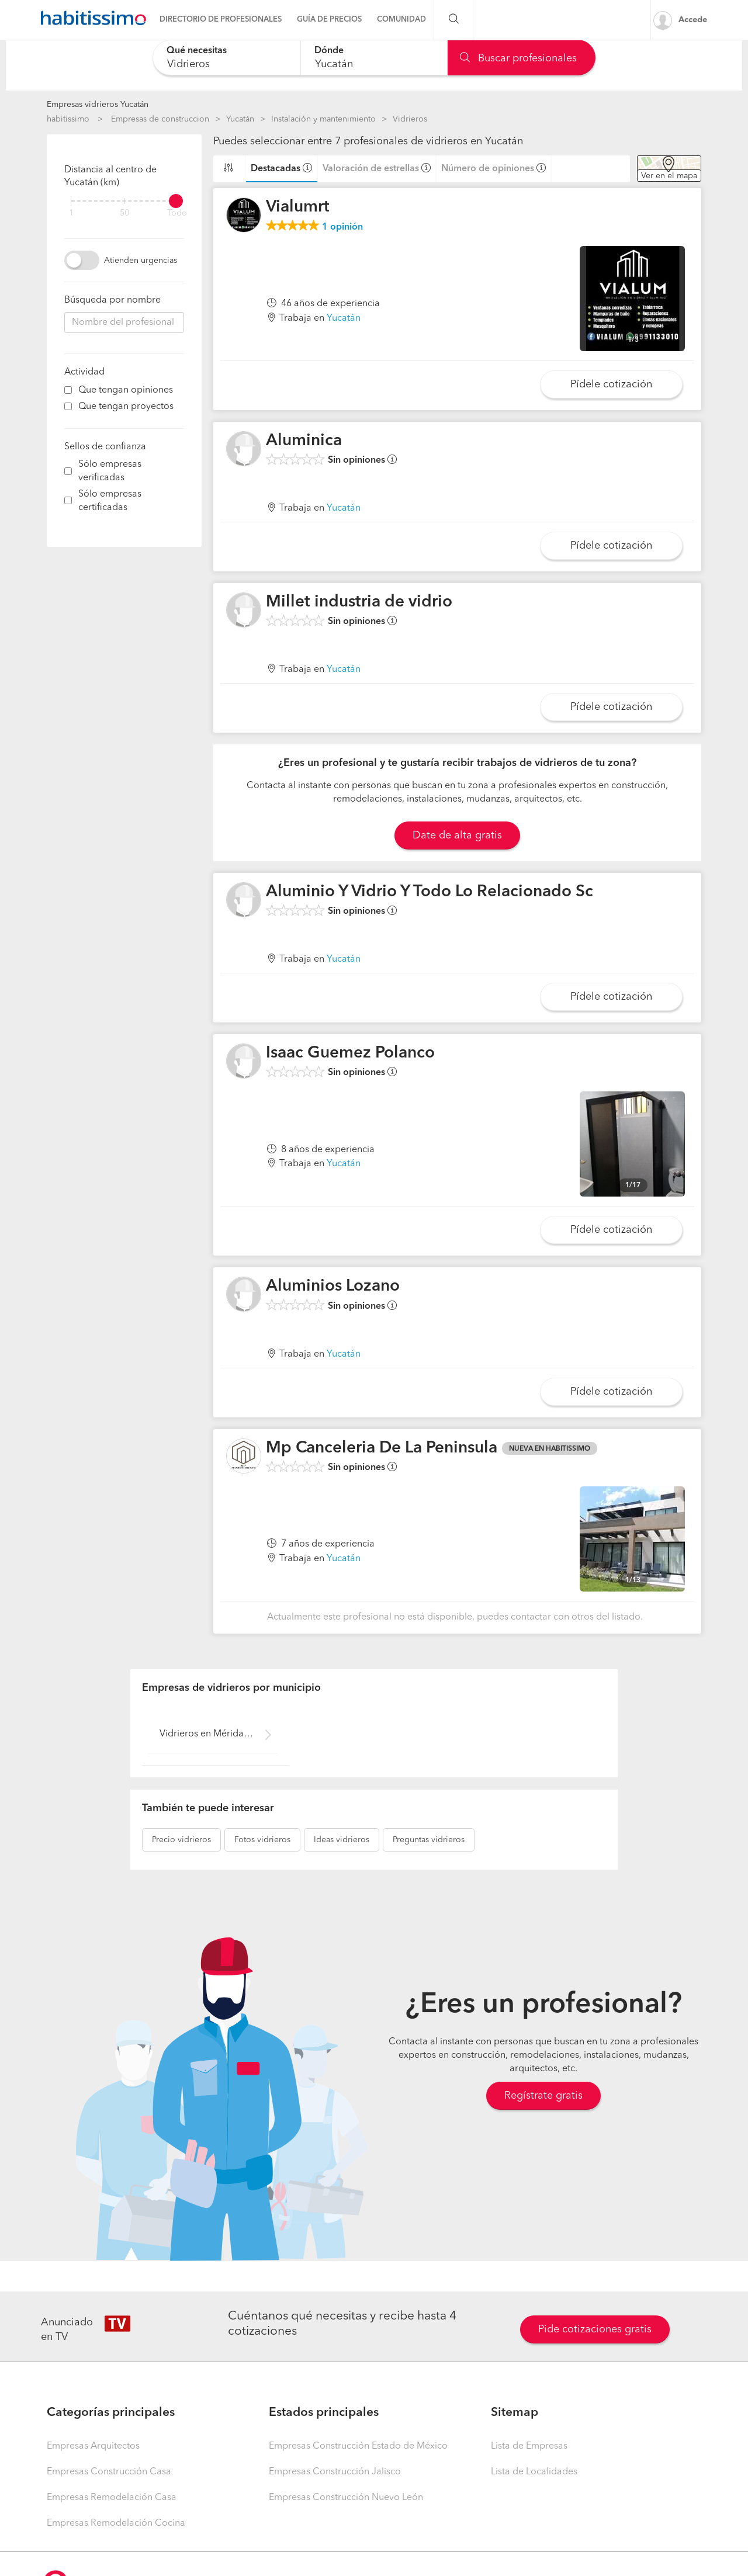 This screenshot has width=748, height=2576. Describe the element at coordinates (358, 2446) in the screenshot. I see `Empresas Construcción Estado de México` at that location.